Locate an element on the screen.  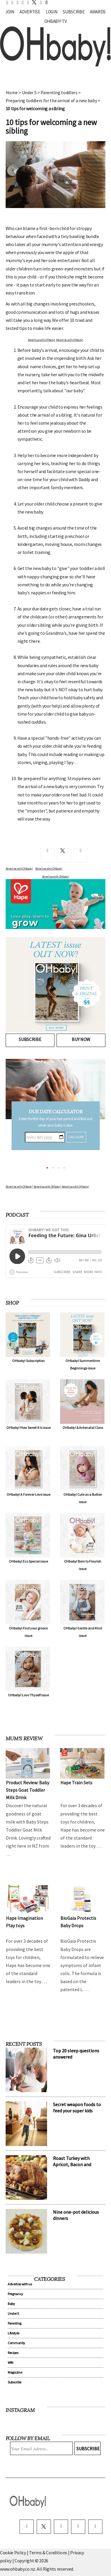
OHbaby! Eco Special issue is located at coordinates (28, 1561).